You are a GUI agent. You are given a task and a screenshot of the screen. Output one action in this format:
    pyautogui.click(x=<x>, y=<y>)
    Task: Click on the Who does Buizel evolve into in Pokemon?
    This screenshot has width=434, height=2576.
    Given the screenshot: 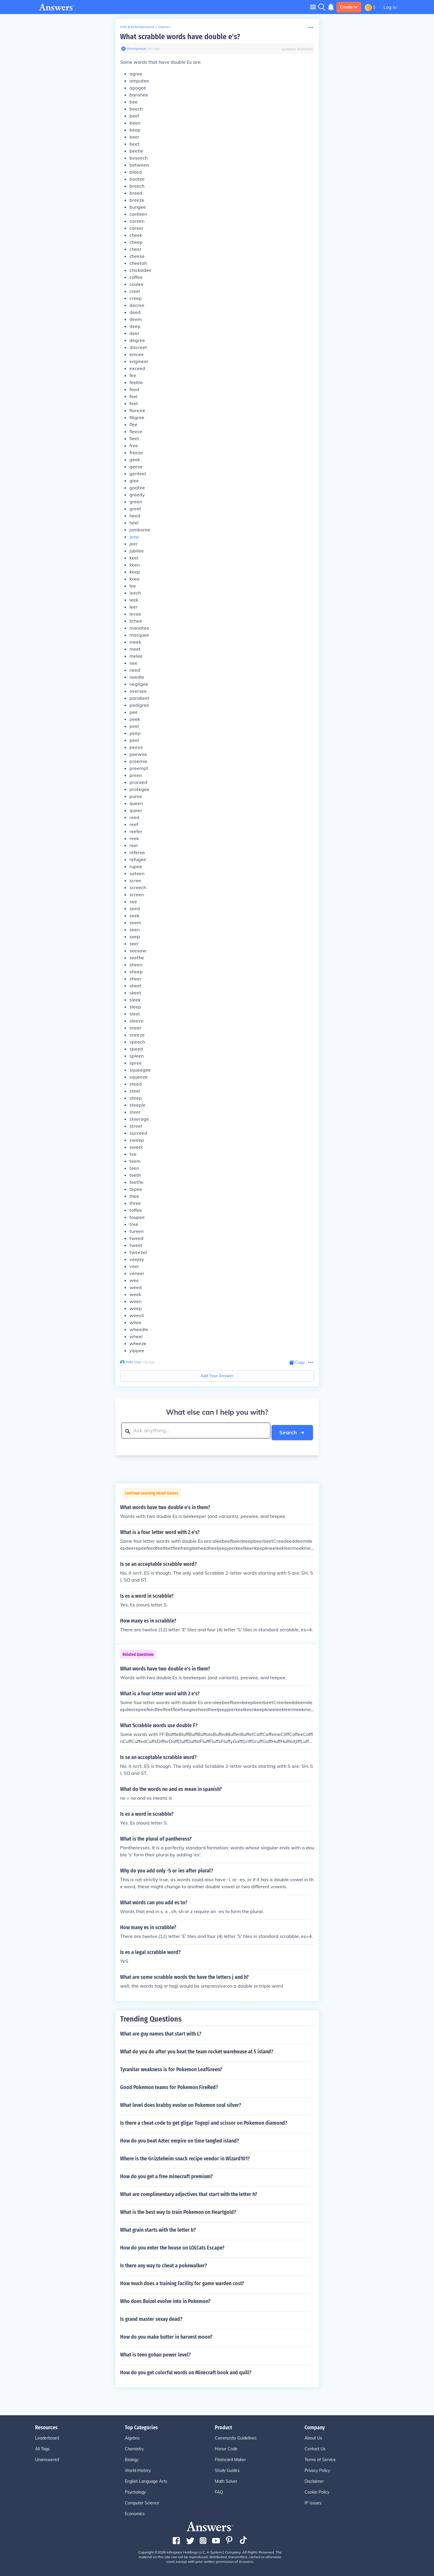 What is the action you would take?
    pyautogui.click(x=165, y=2299)
    